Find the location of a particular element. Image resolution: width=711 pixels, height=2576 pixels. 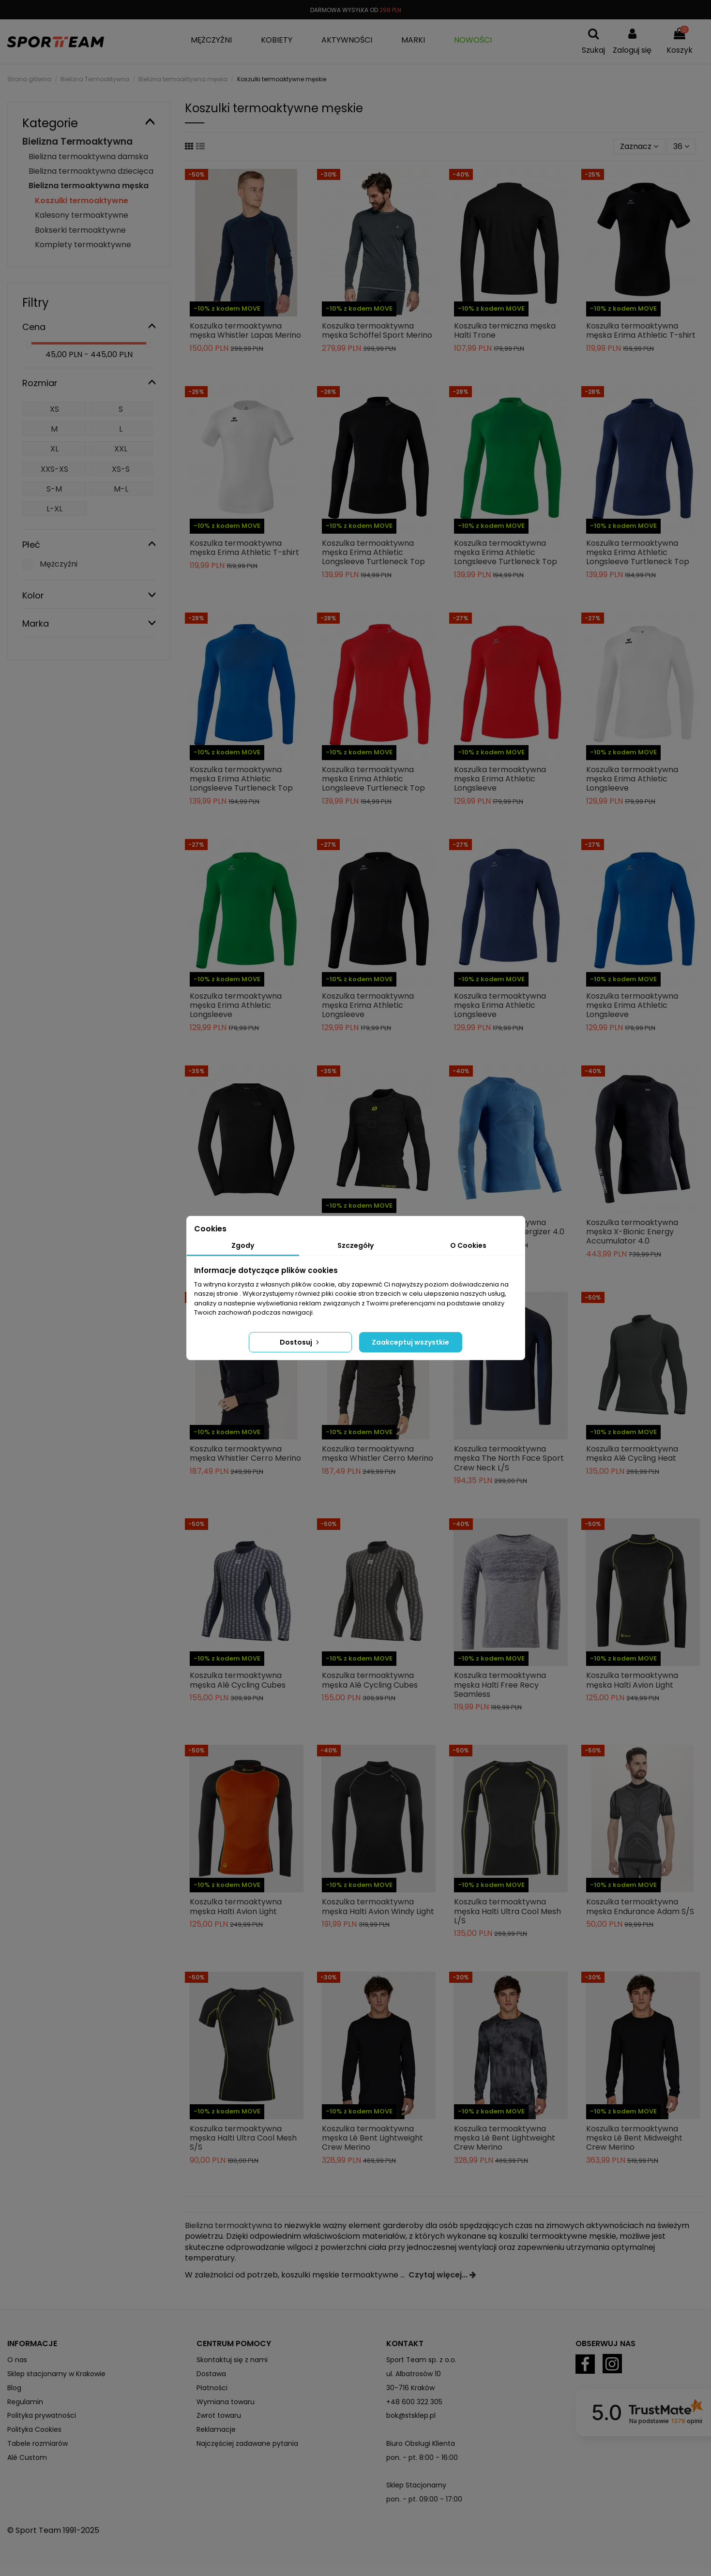

Koszulka termiczna męska Halti Trone is located at coordinates (505, 330).